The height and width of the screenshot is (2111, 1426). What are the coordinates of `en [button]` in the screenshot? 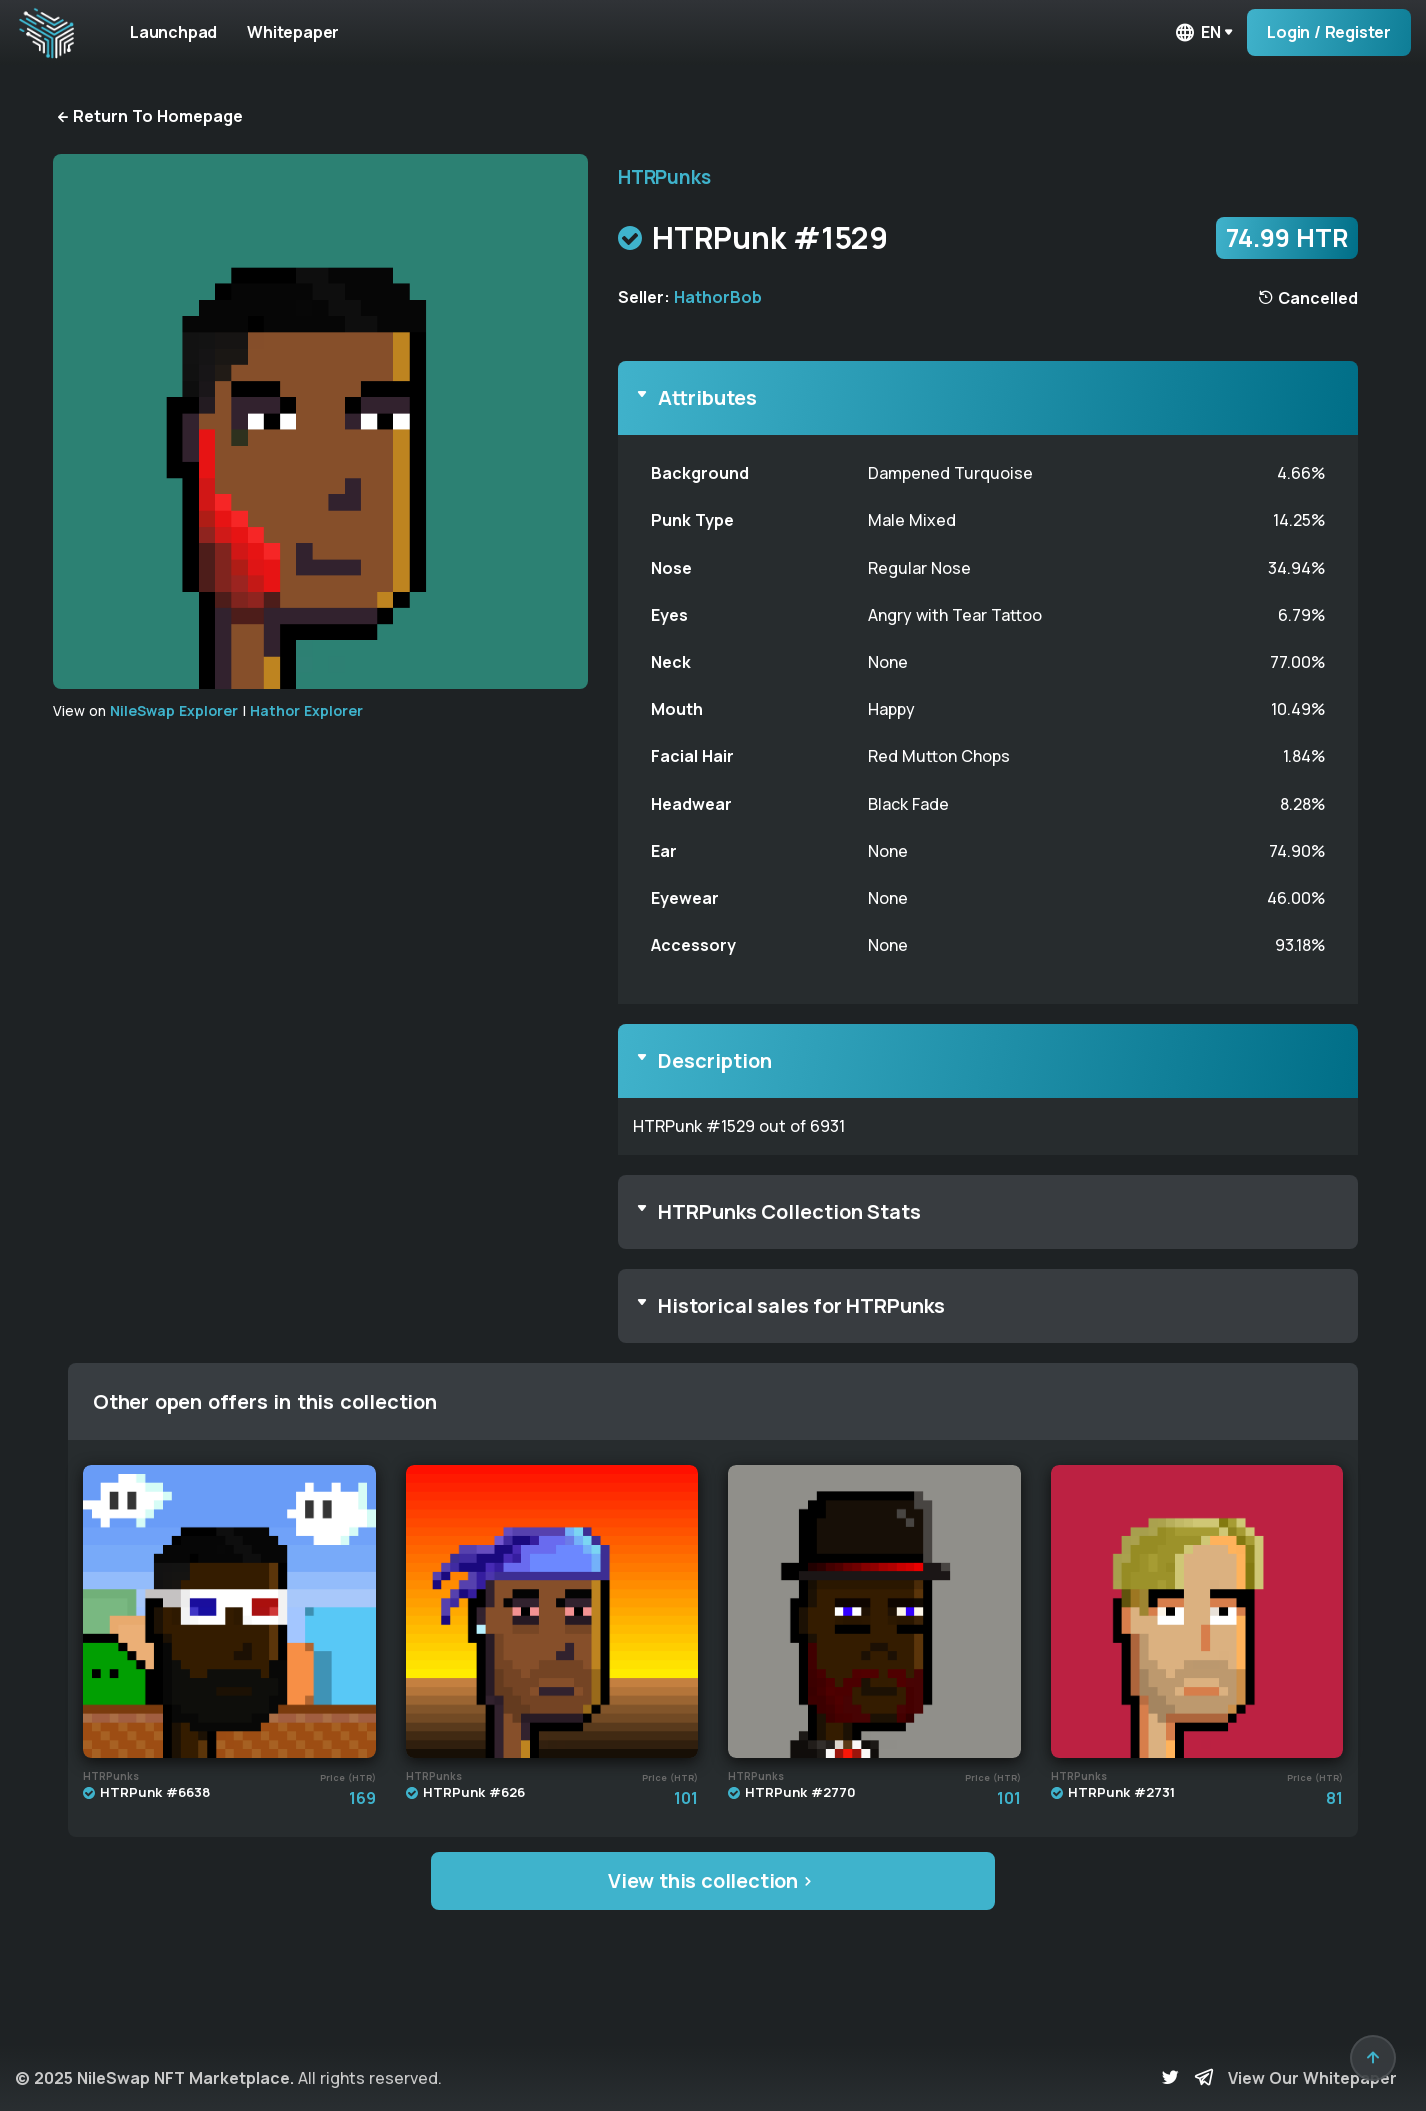 It's located at (1197, 32).